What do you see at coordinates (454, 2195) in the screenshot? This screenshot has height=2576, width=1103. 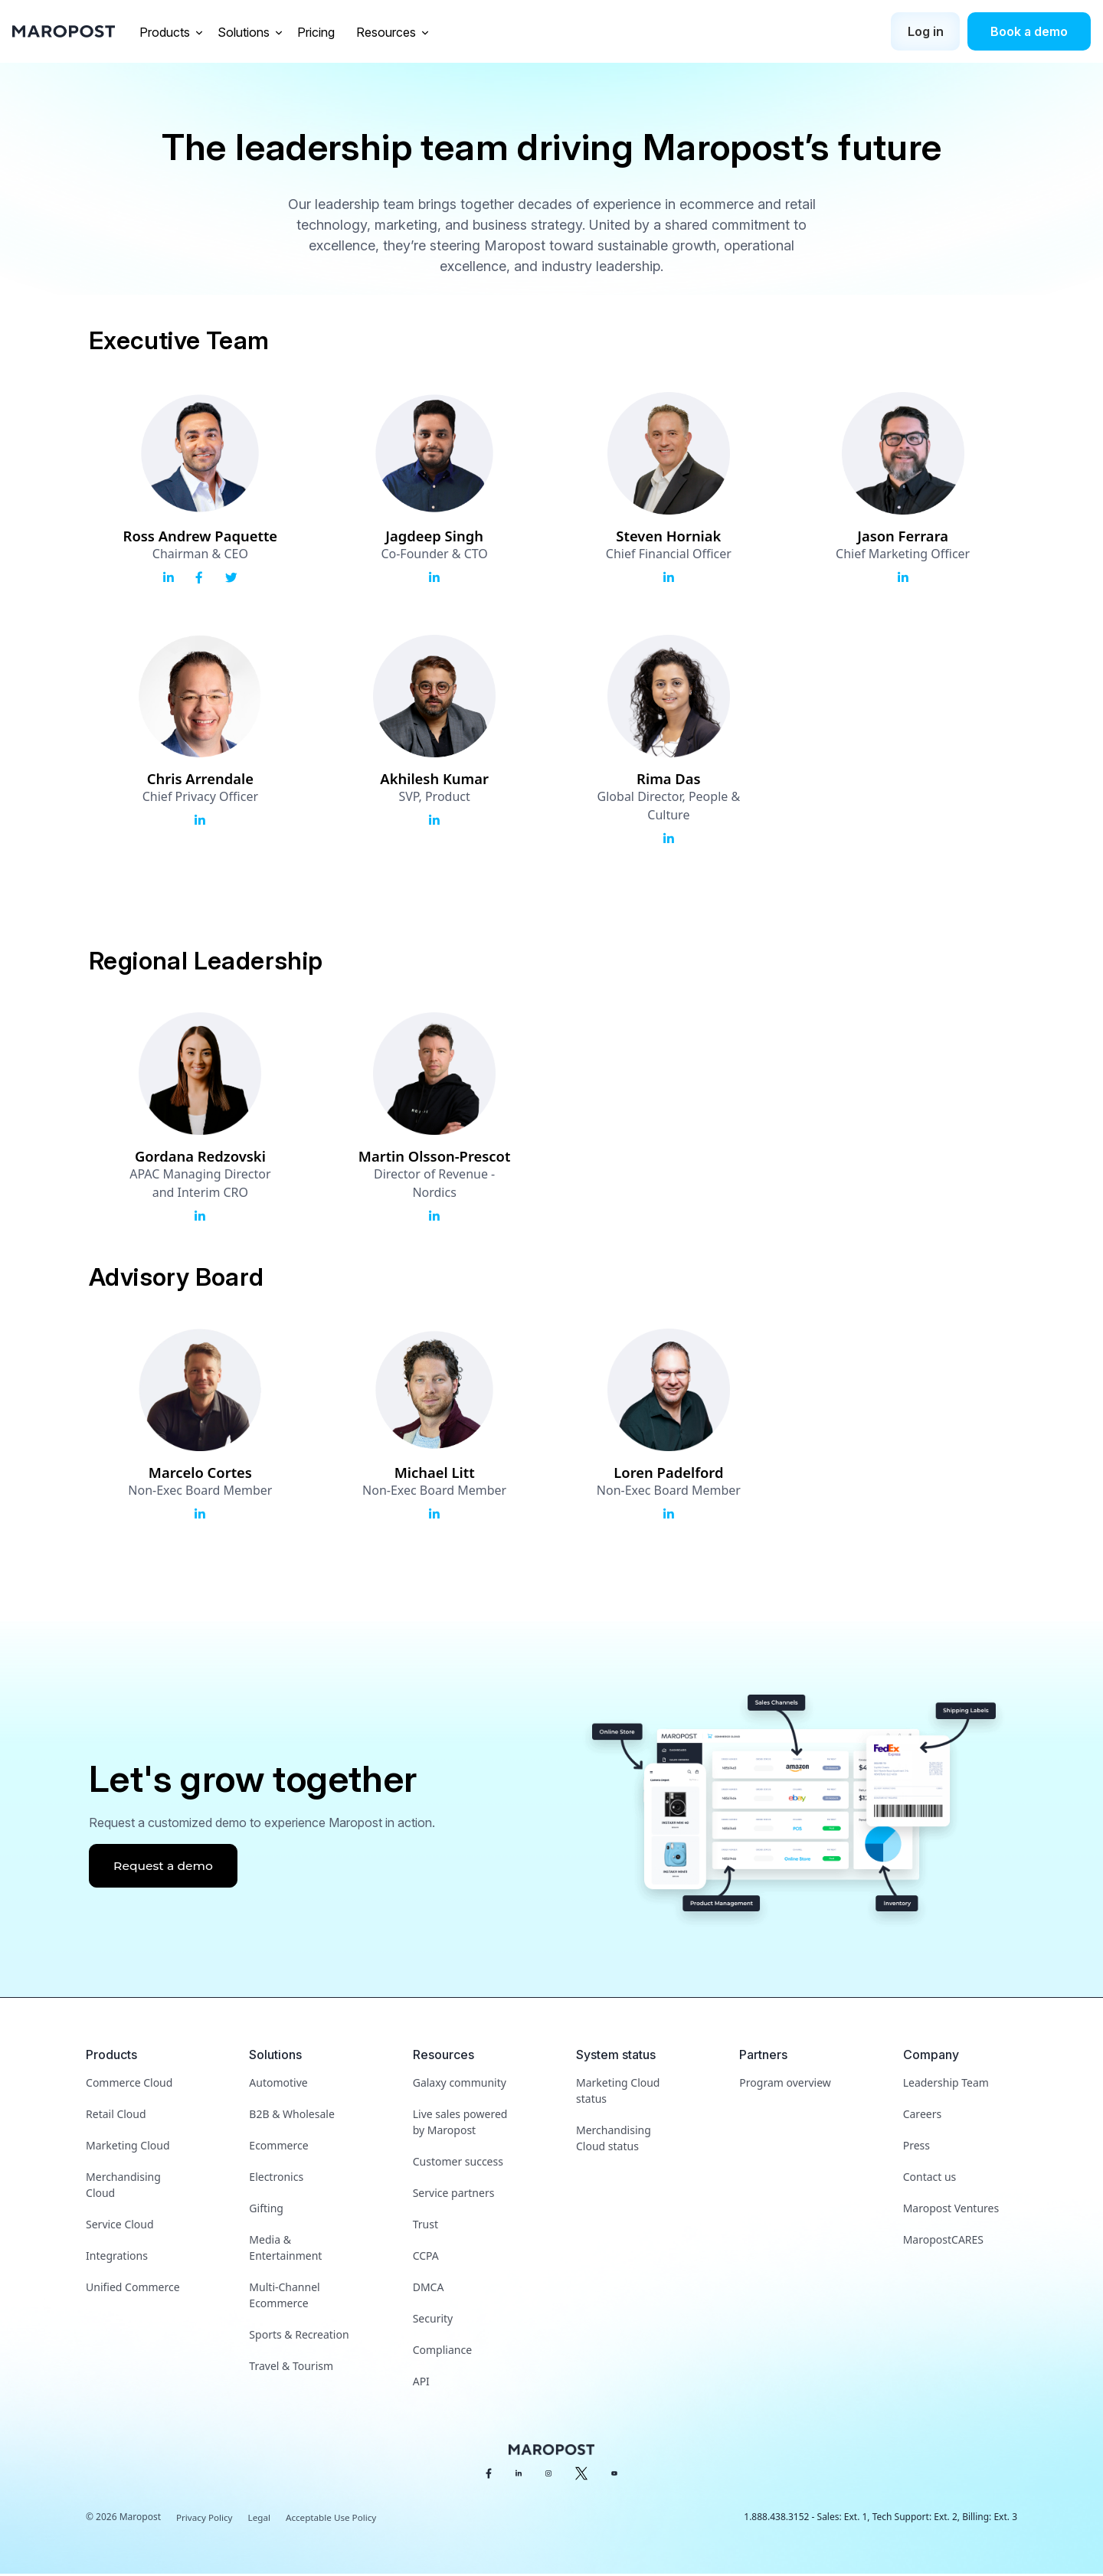 I see `Service partners` at bounding box center [454, 2195].